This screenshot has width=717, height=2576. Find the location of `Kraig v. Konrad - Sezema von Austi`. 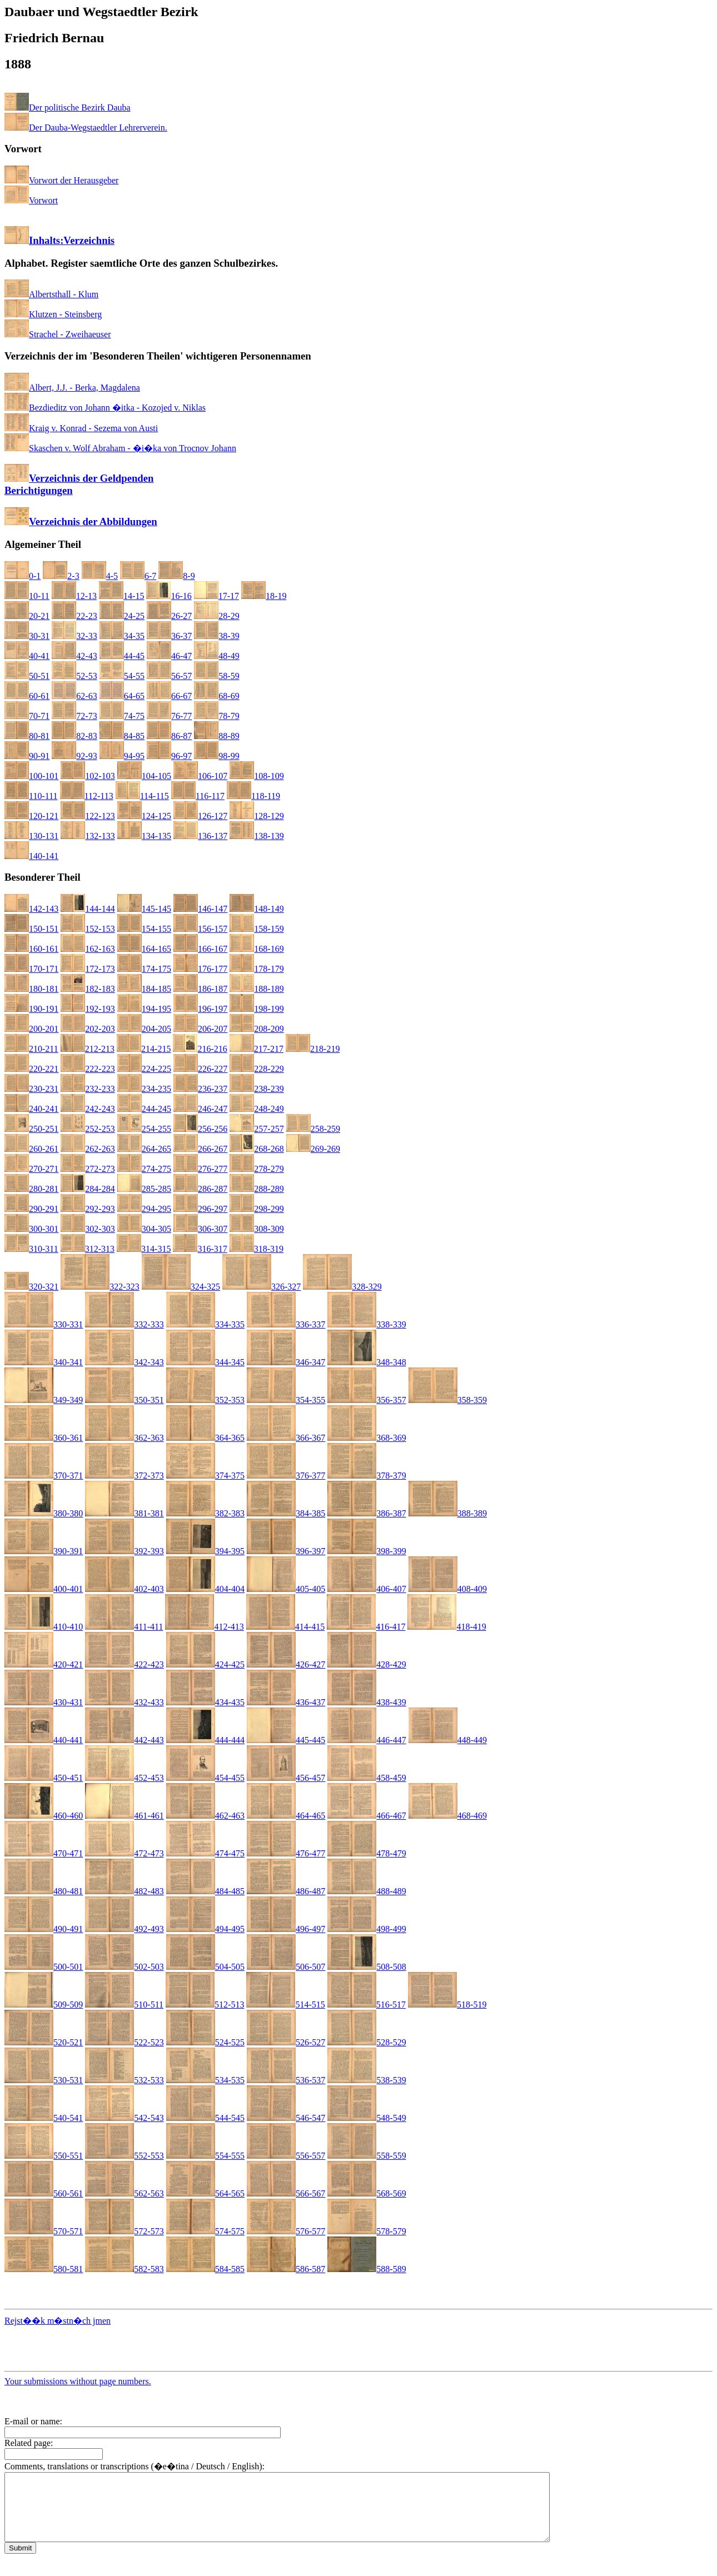

Kraig v. Konrad - Sezema von Austi is located at coordinates (81, 428).